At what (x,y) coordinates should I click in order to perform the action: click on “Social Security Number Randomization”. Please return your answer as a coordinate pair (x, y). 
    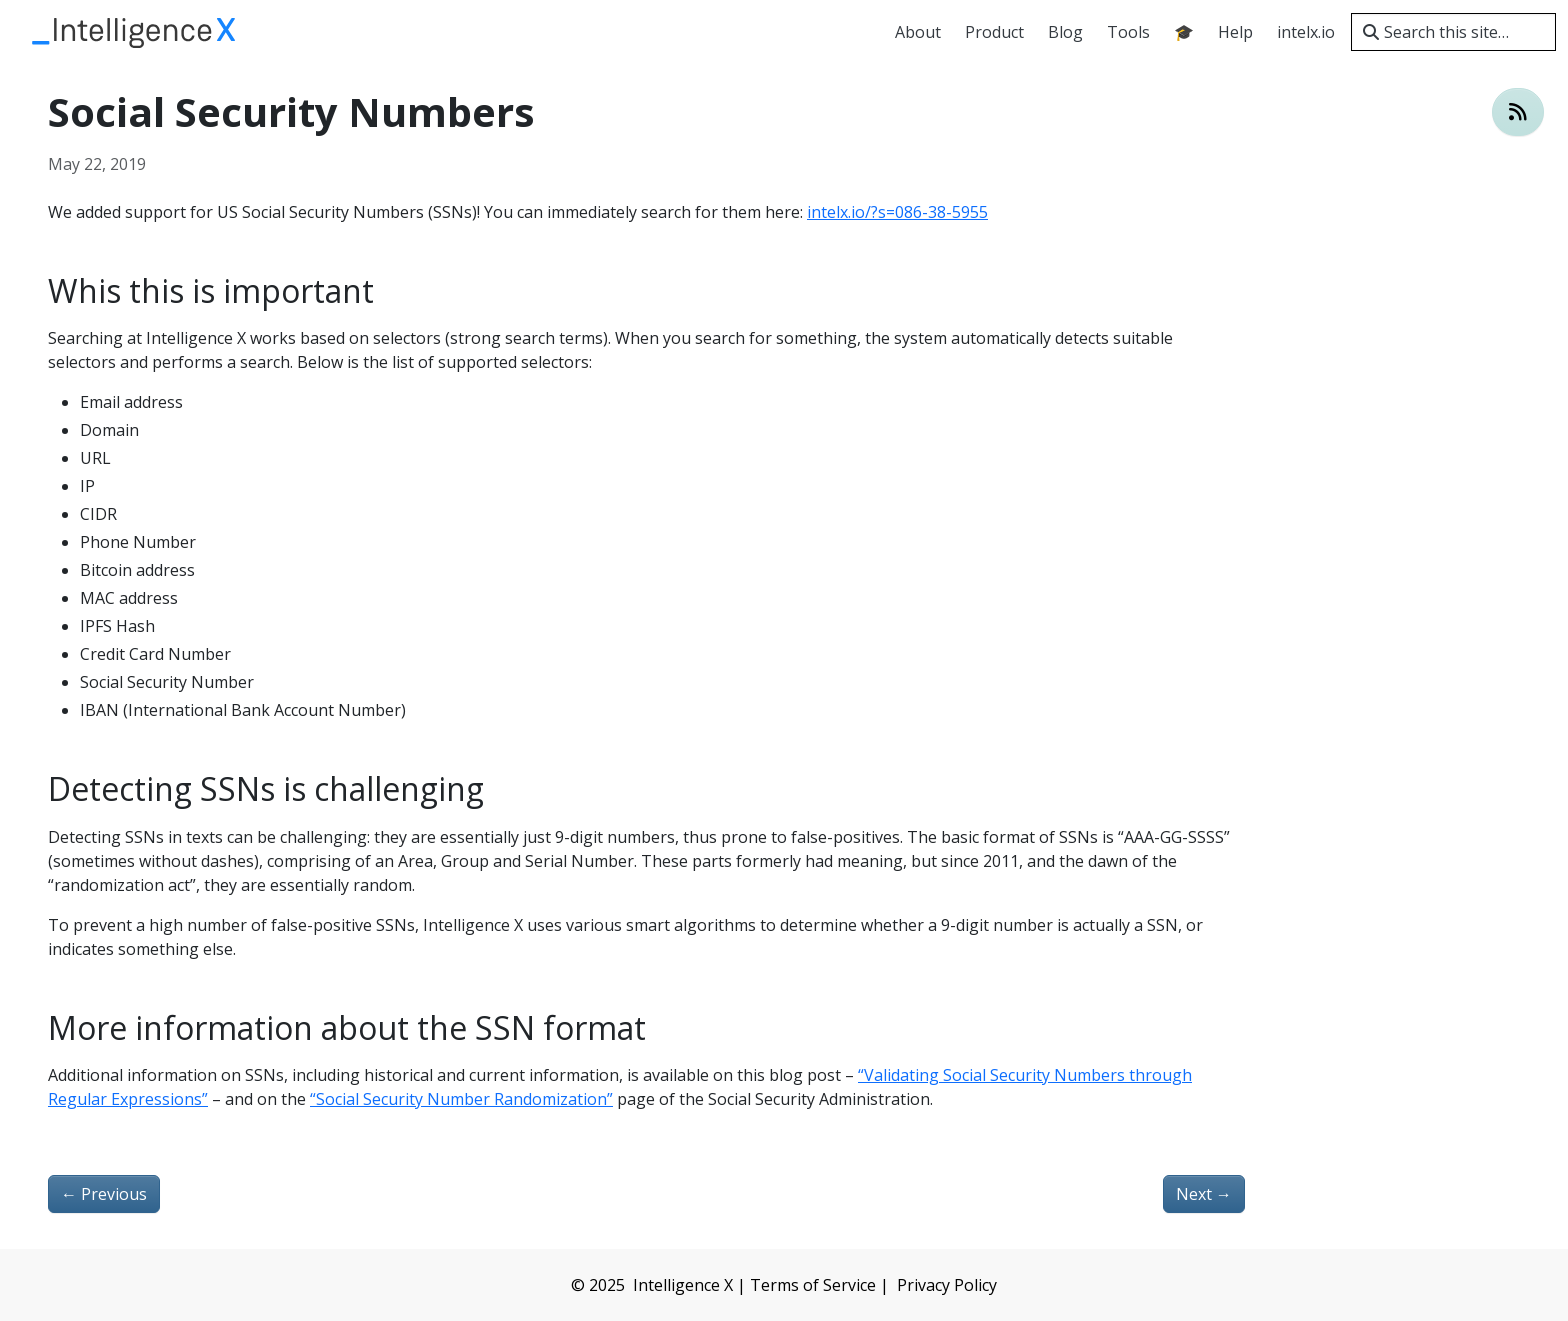
    Looking at the image, I should click on (461, 1099).